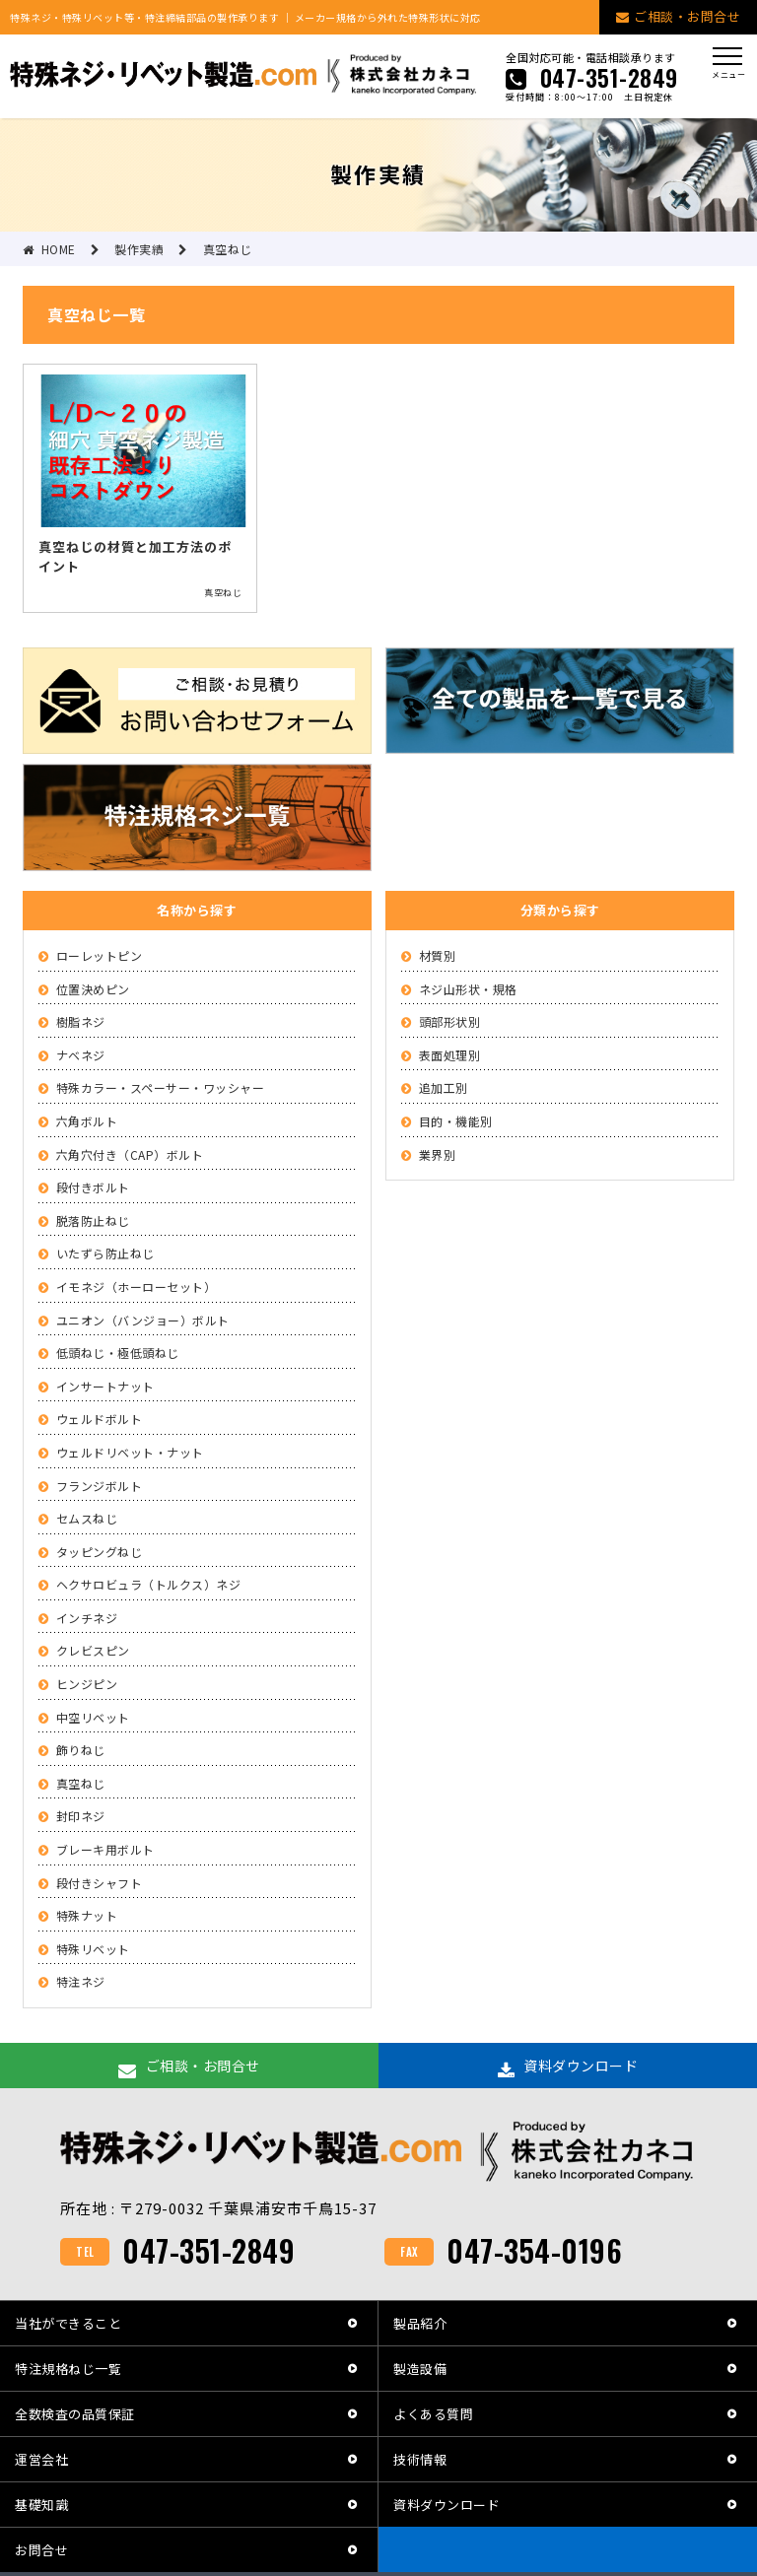 The image size is (757, 2576). I want to click on インチネジ, so click(87, 1617).